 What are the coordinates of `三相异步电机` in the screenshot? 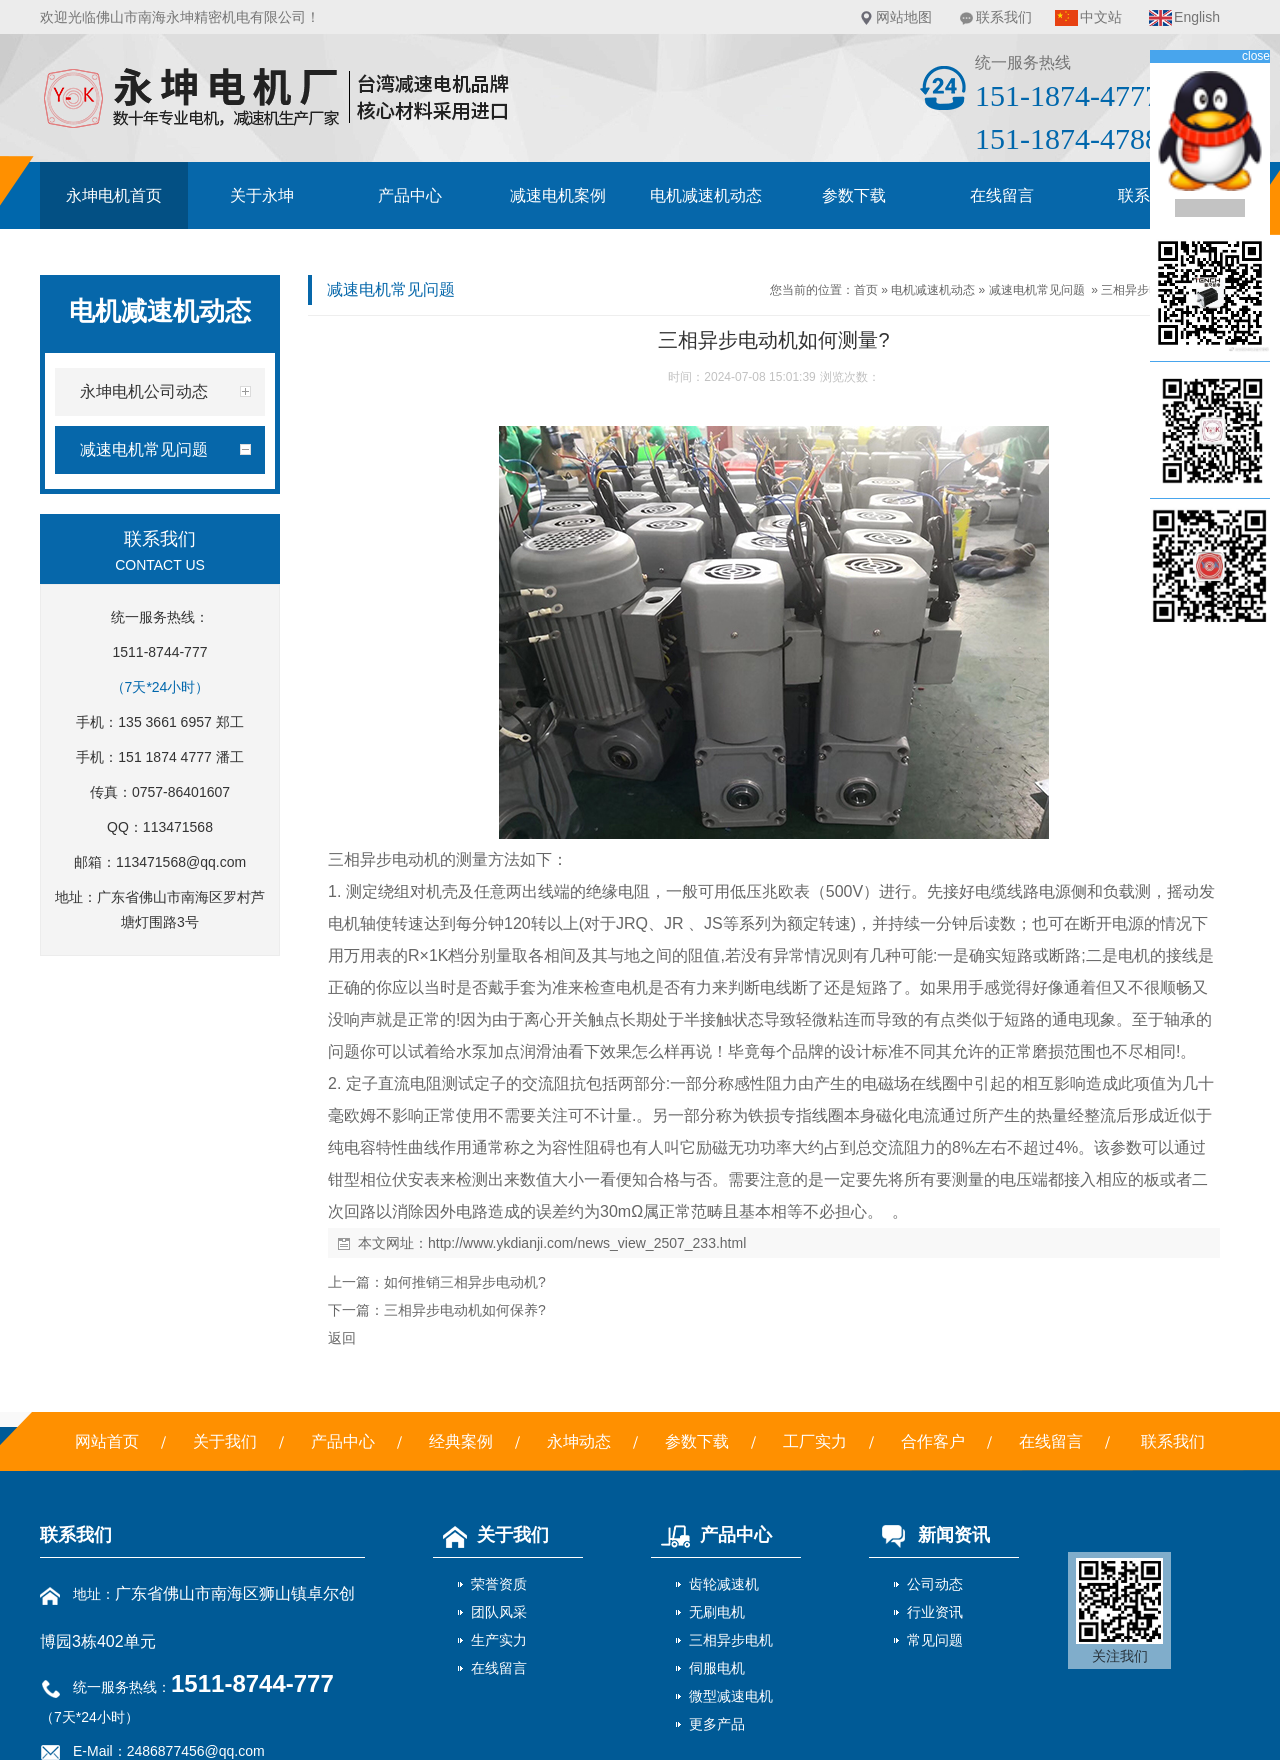 It's located at (731, 1640).